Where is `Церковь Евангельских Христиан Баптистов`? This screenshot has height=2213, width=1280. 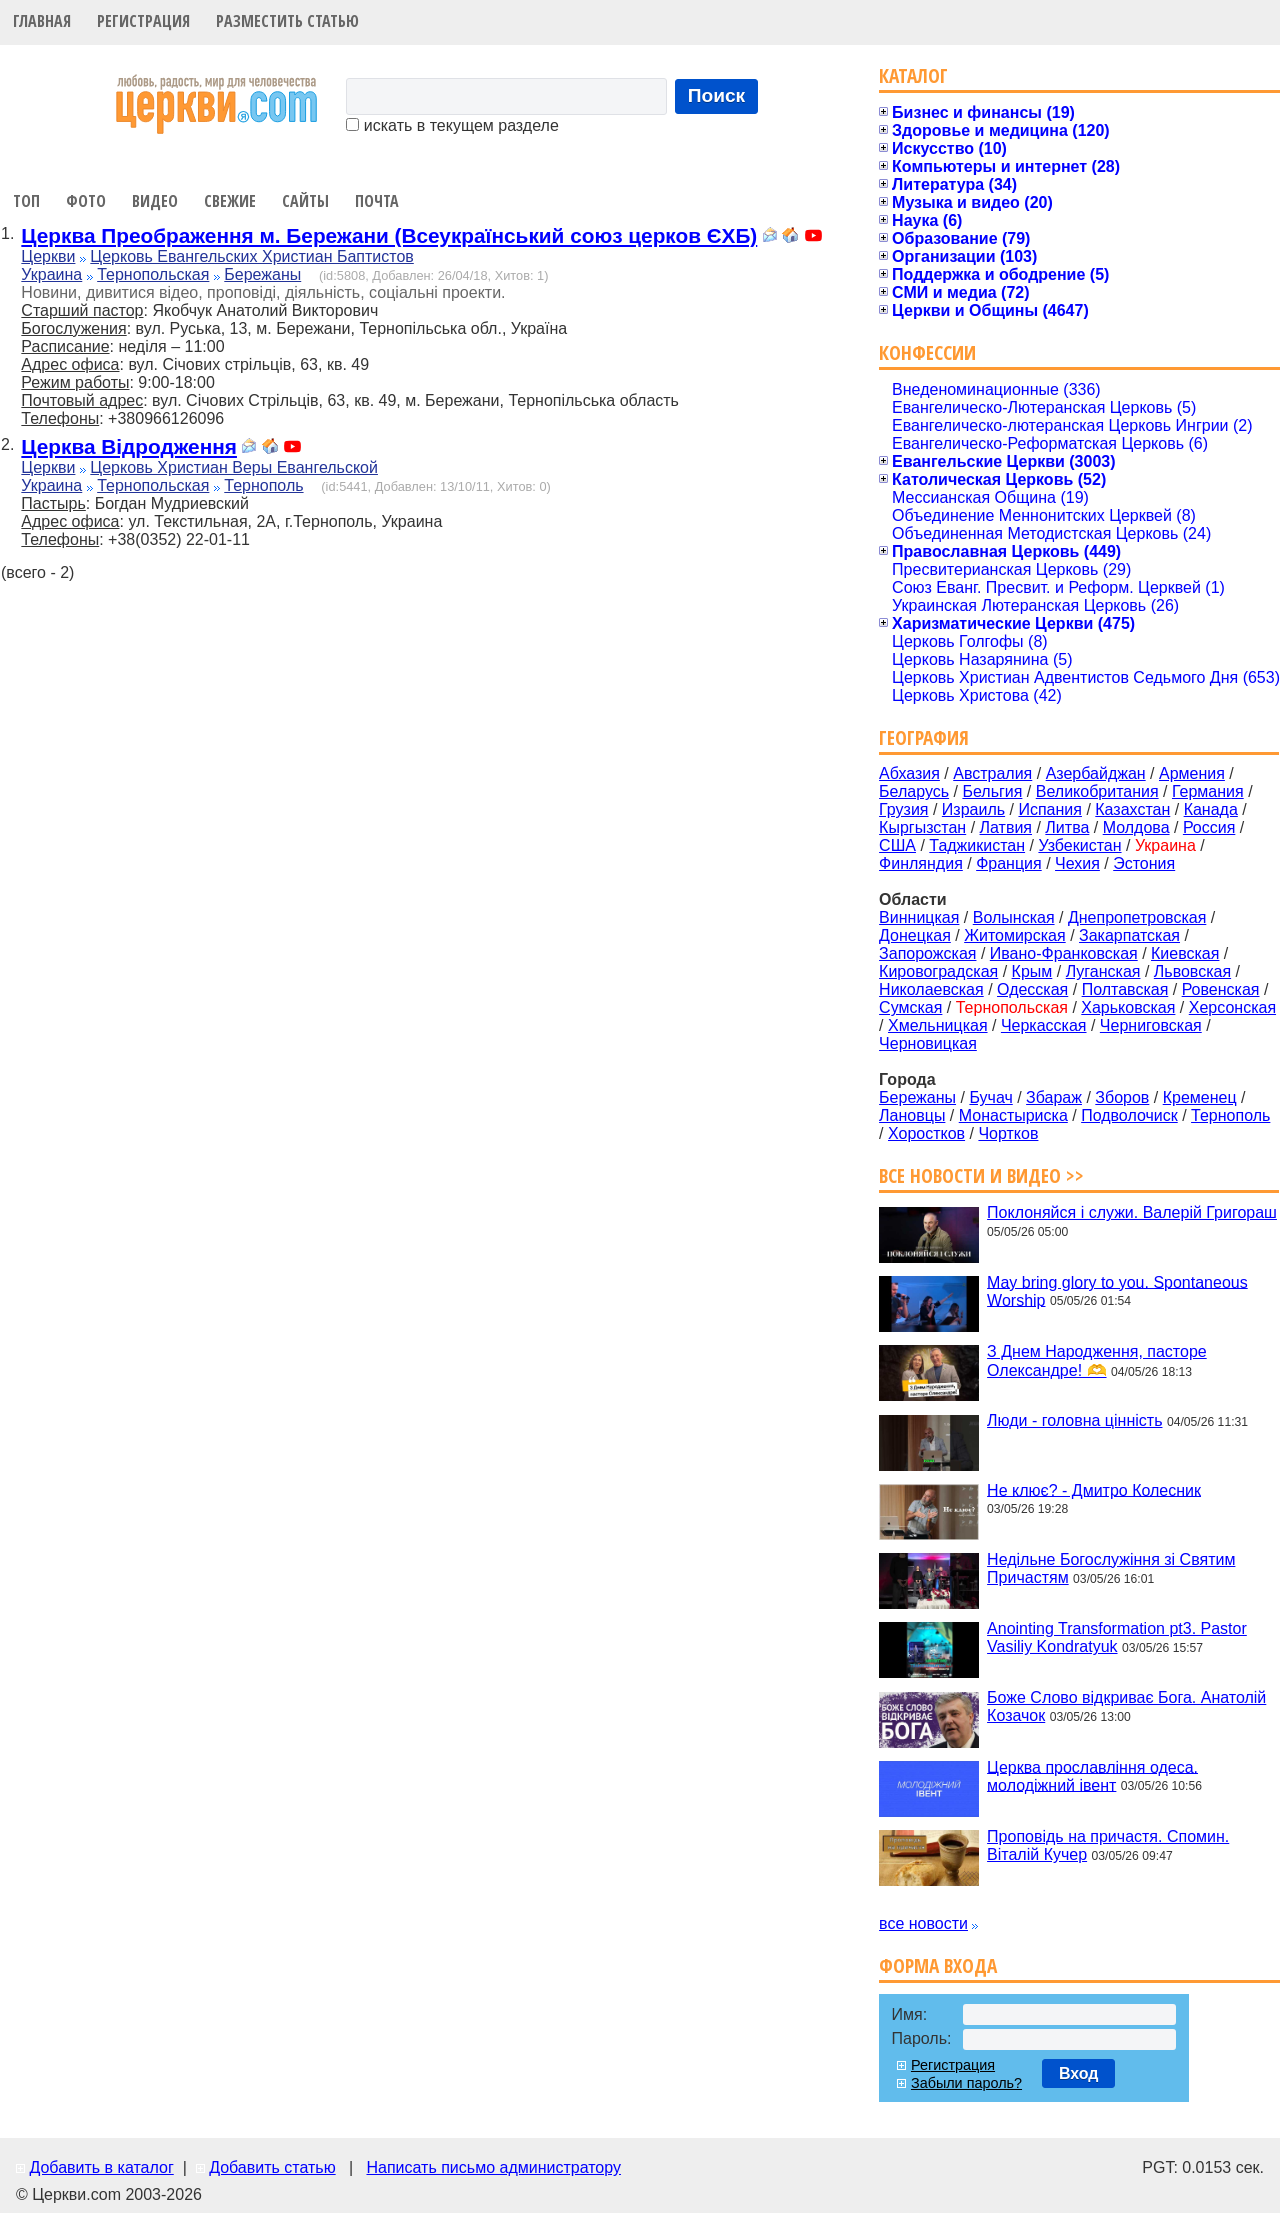 Церковь Евангельских Христиан Баптистов is located at coordinates (251, 256).